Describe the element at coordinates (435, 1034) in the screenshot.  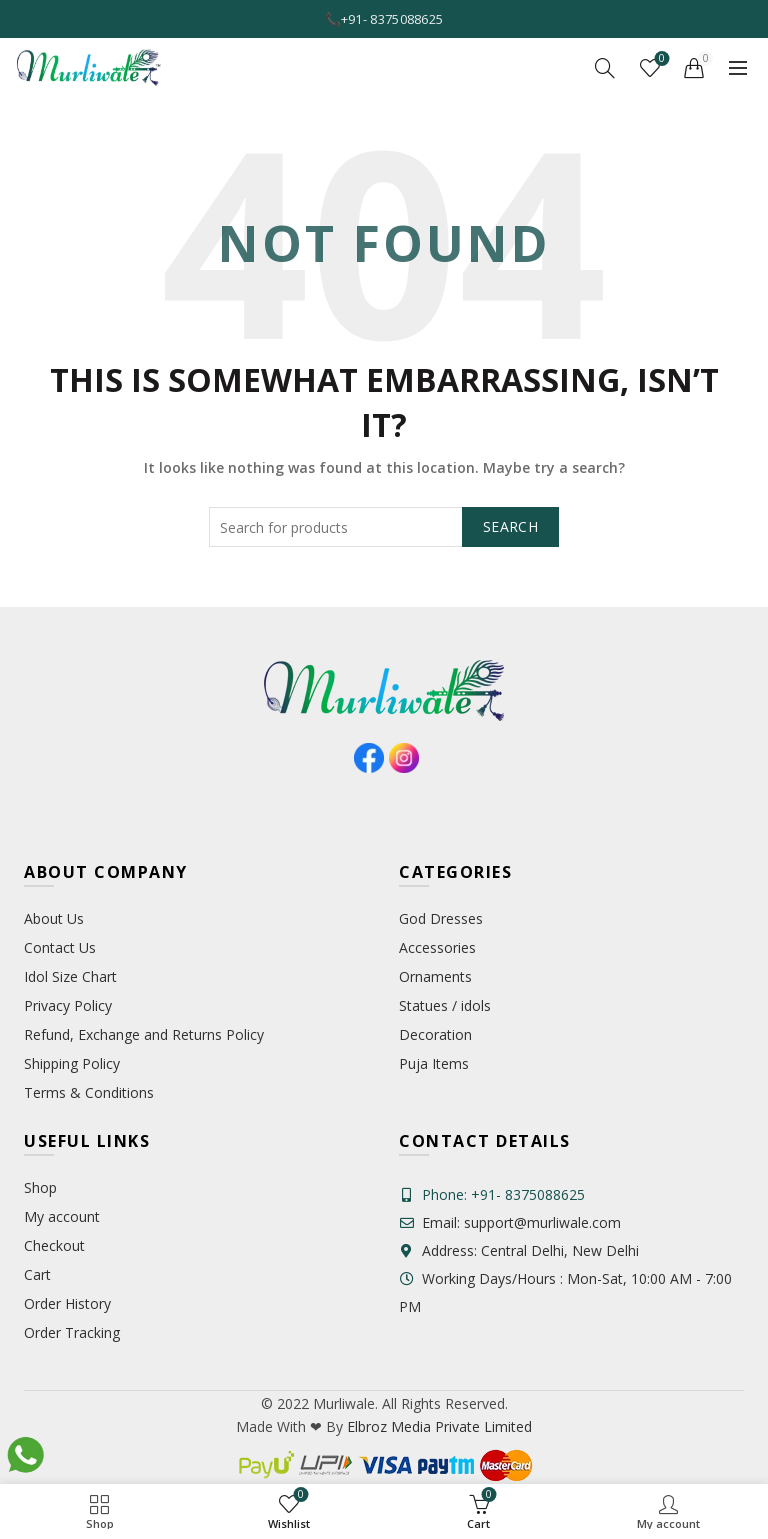
I see `Decoration` at that location.